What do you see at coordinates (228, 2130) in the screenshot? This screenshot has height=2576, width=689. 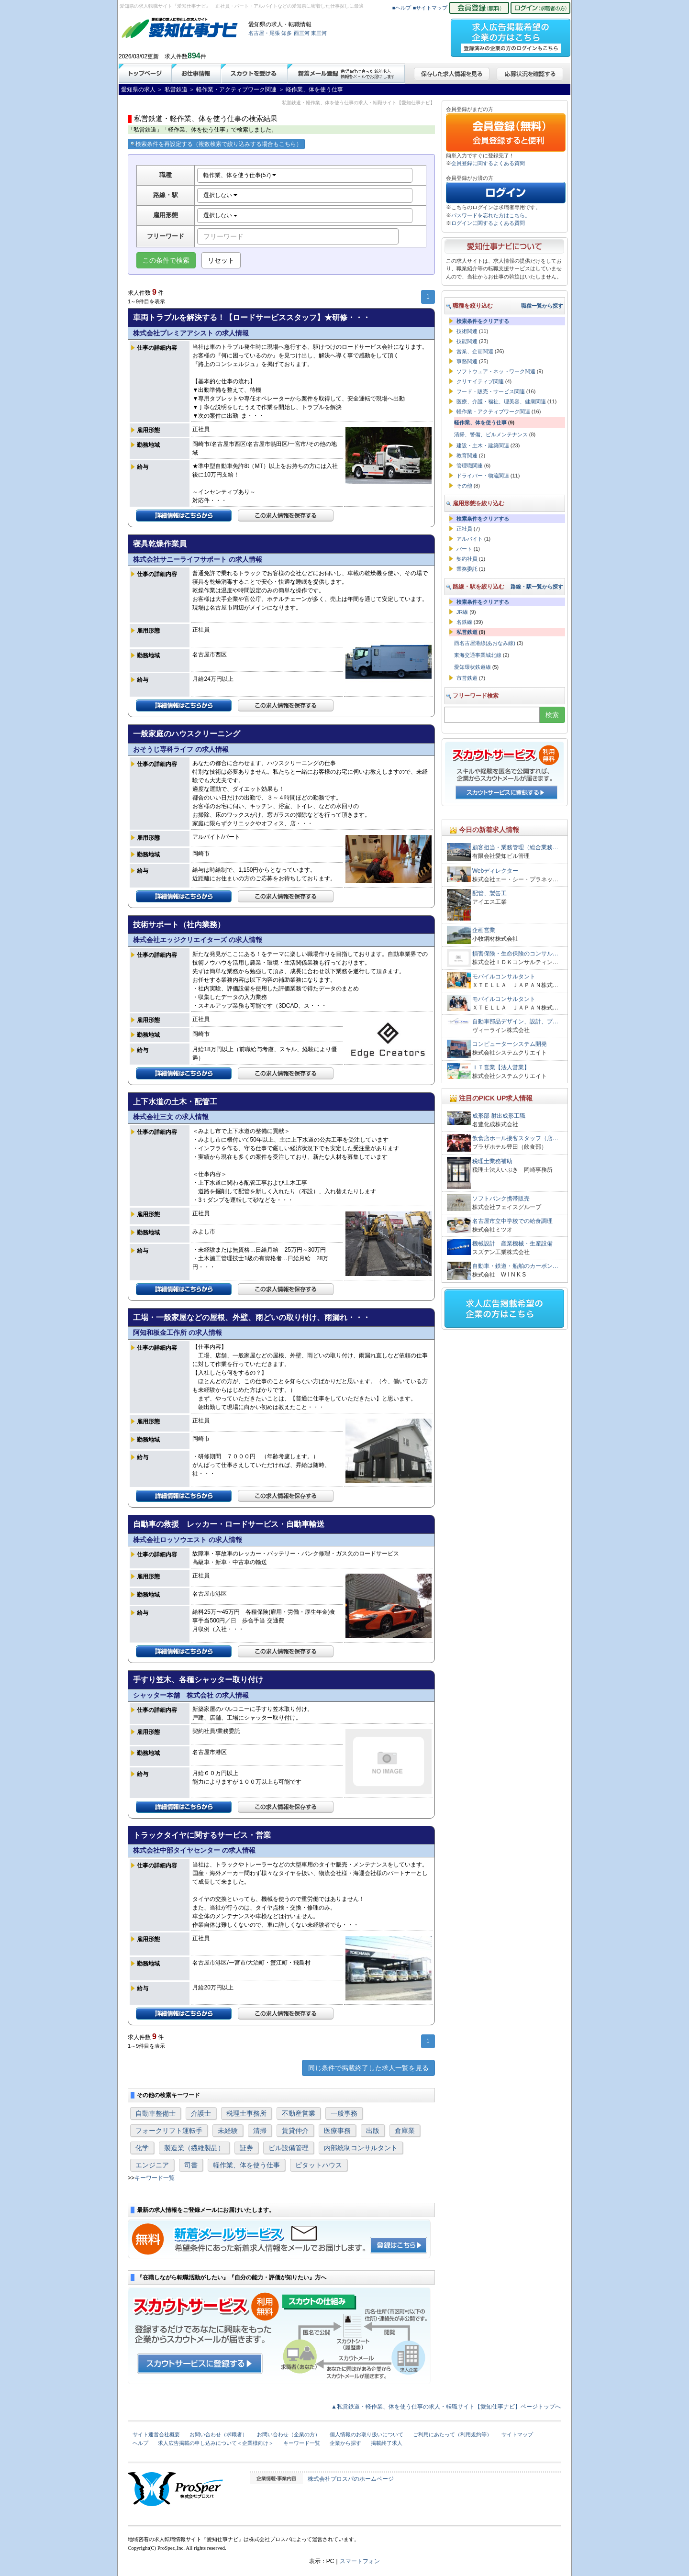 I see `未経験` at bounding box center [228, 2130].